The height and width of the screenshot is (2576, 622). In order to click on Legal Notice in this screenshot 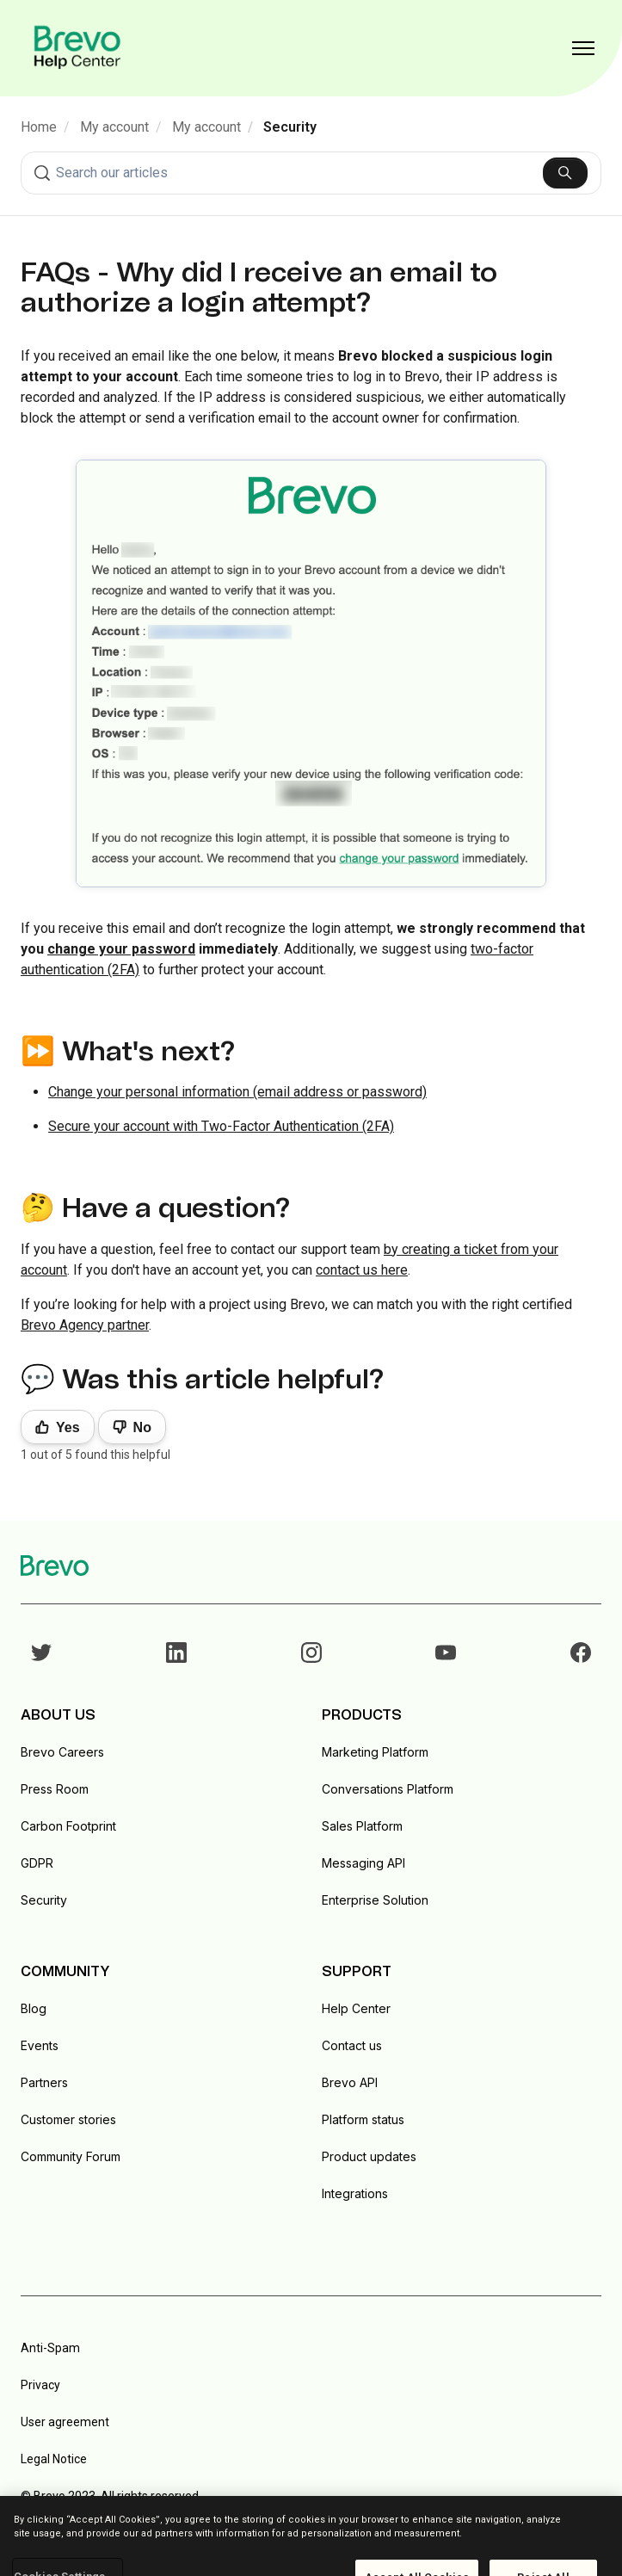, I will do `click(54, 2459)`.